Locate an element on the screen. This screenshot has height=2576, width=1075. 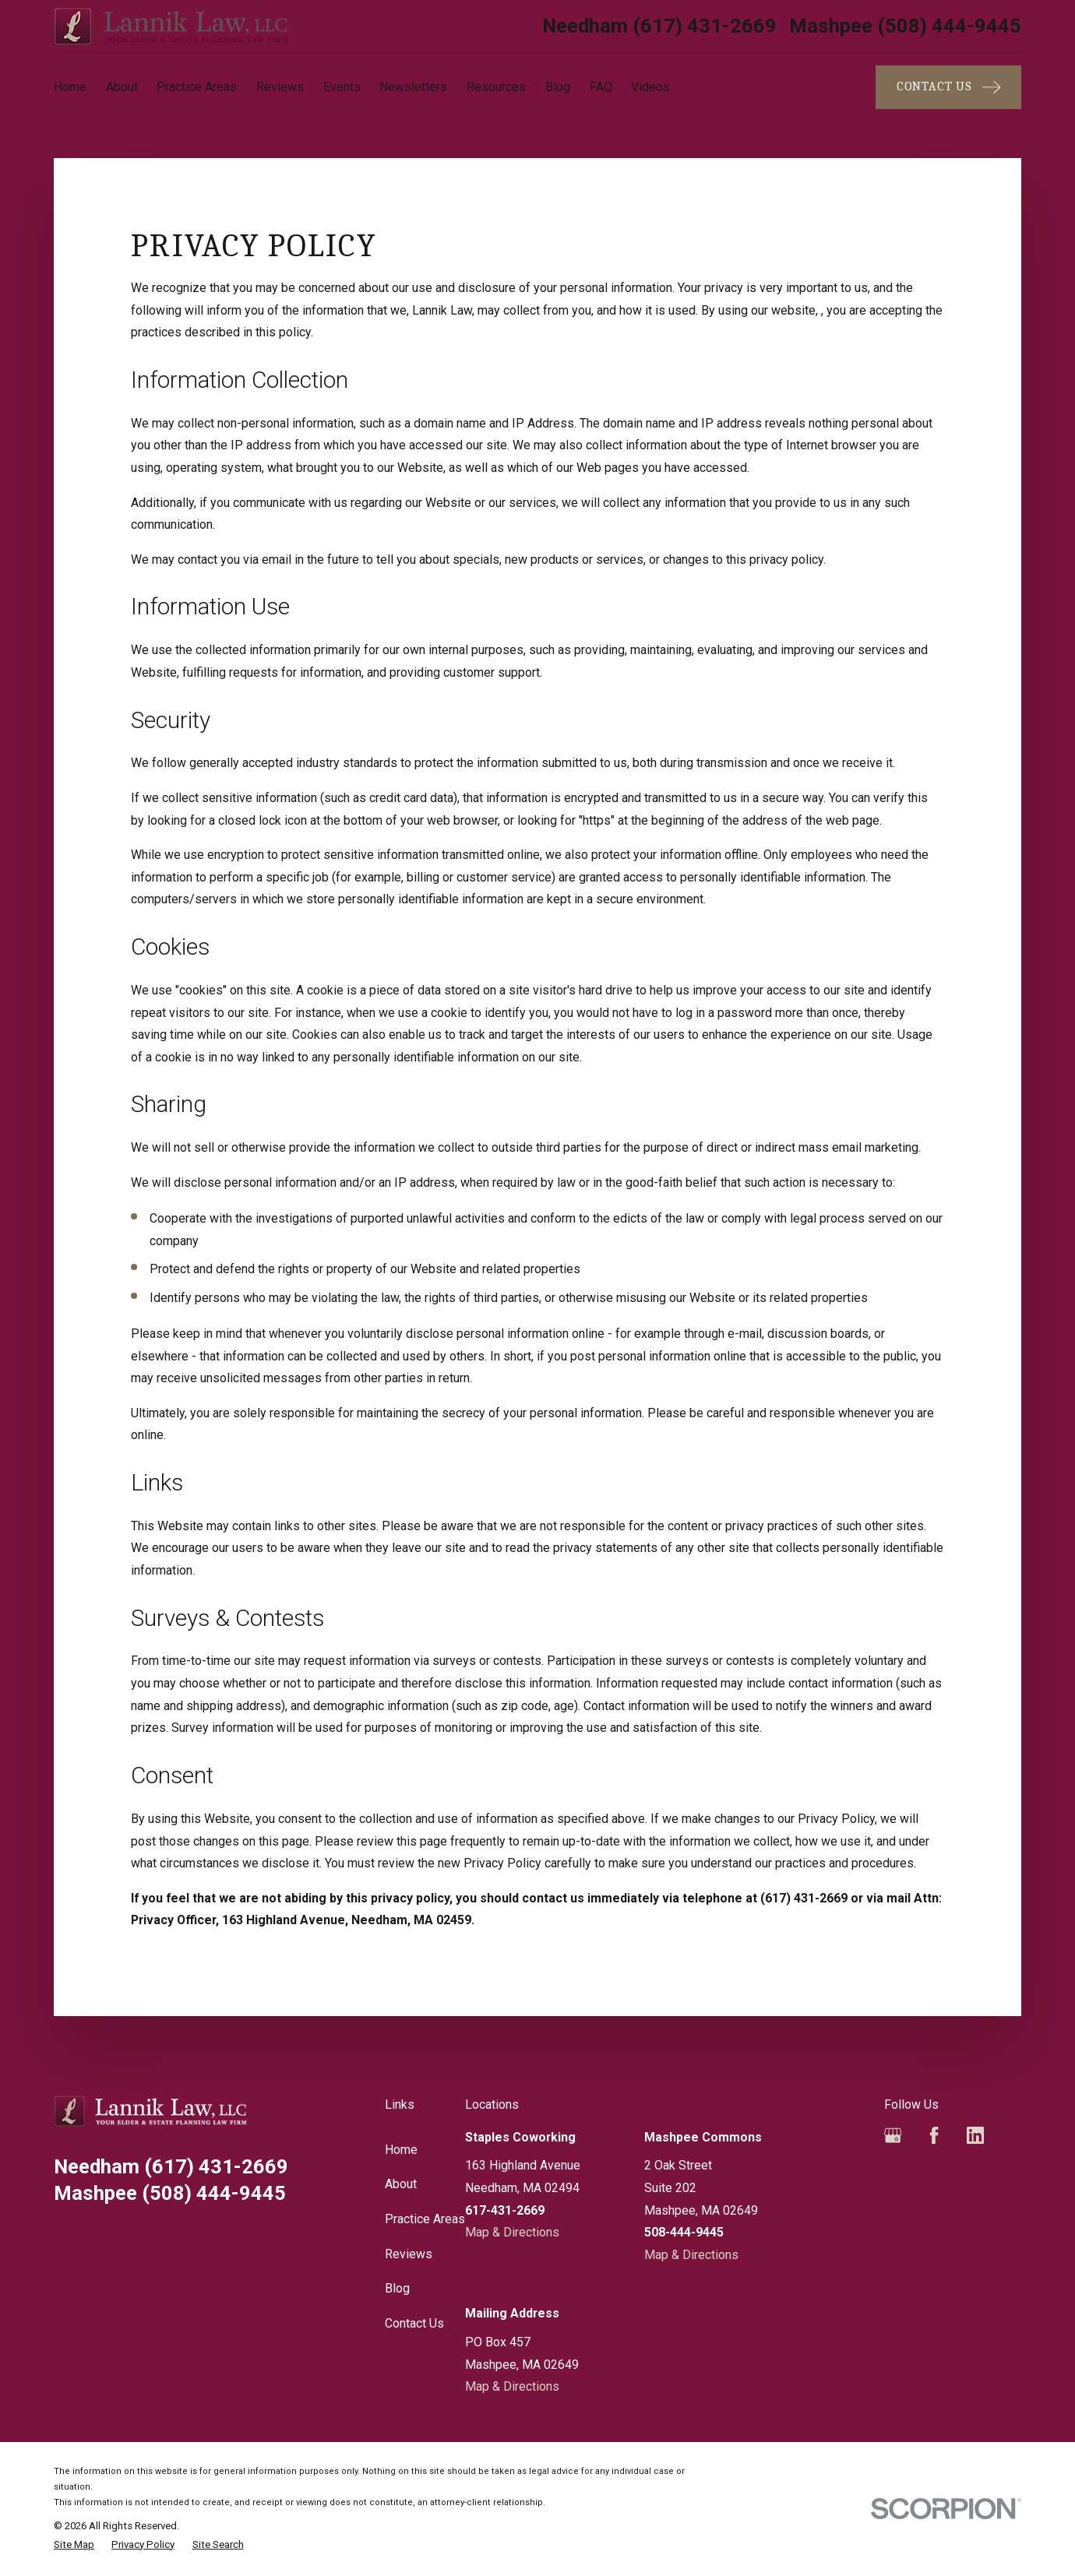
Newsletters [menuitem] is located at coordinates (413, 86).